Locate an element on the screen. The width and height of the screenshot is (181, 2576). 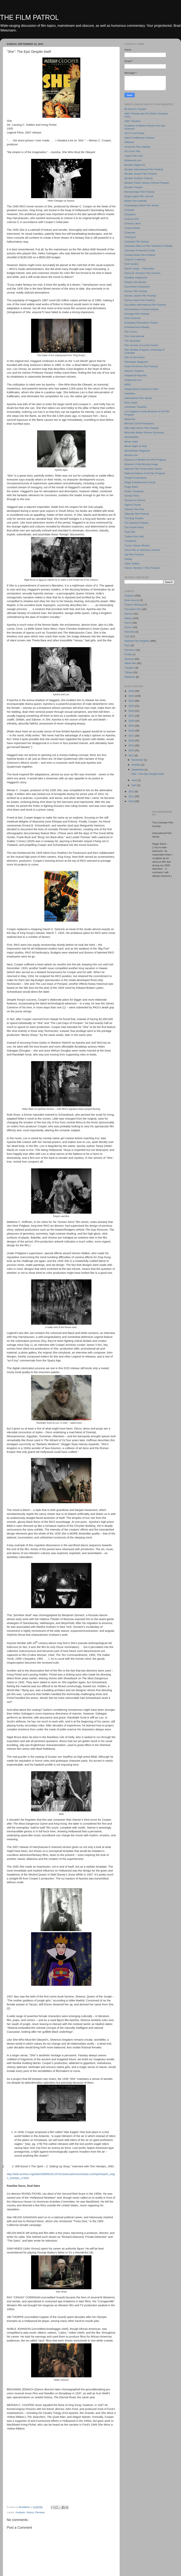
[Advertisement] is located at coordinates (135, 940).